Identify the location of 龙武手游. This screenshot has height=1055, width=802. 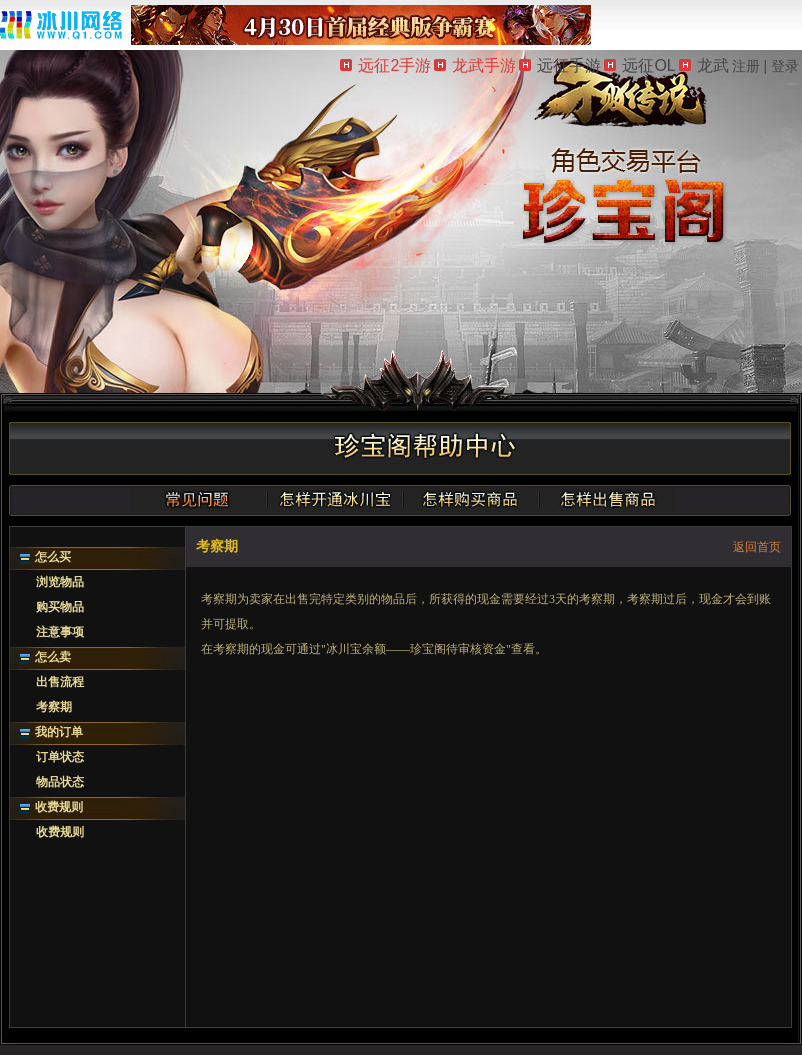
(475, 65).